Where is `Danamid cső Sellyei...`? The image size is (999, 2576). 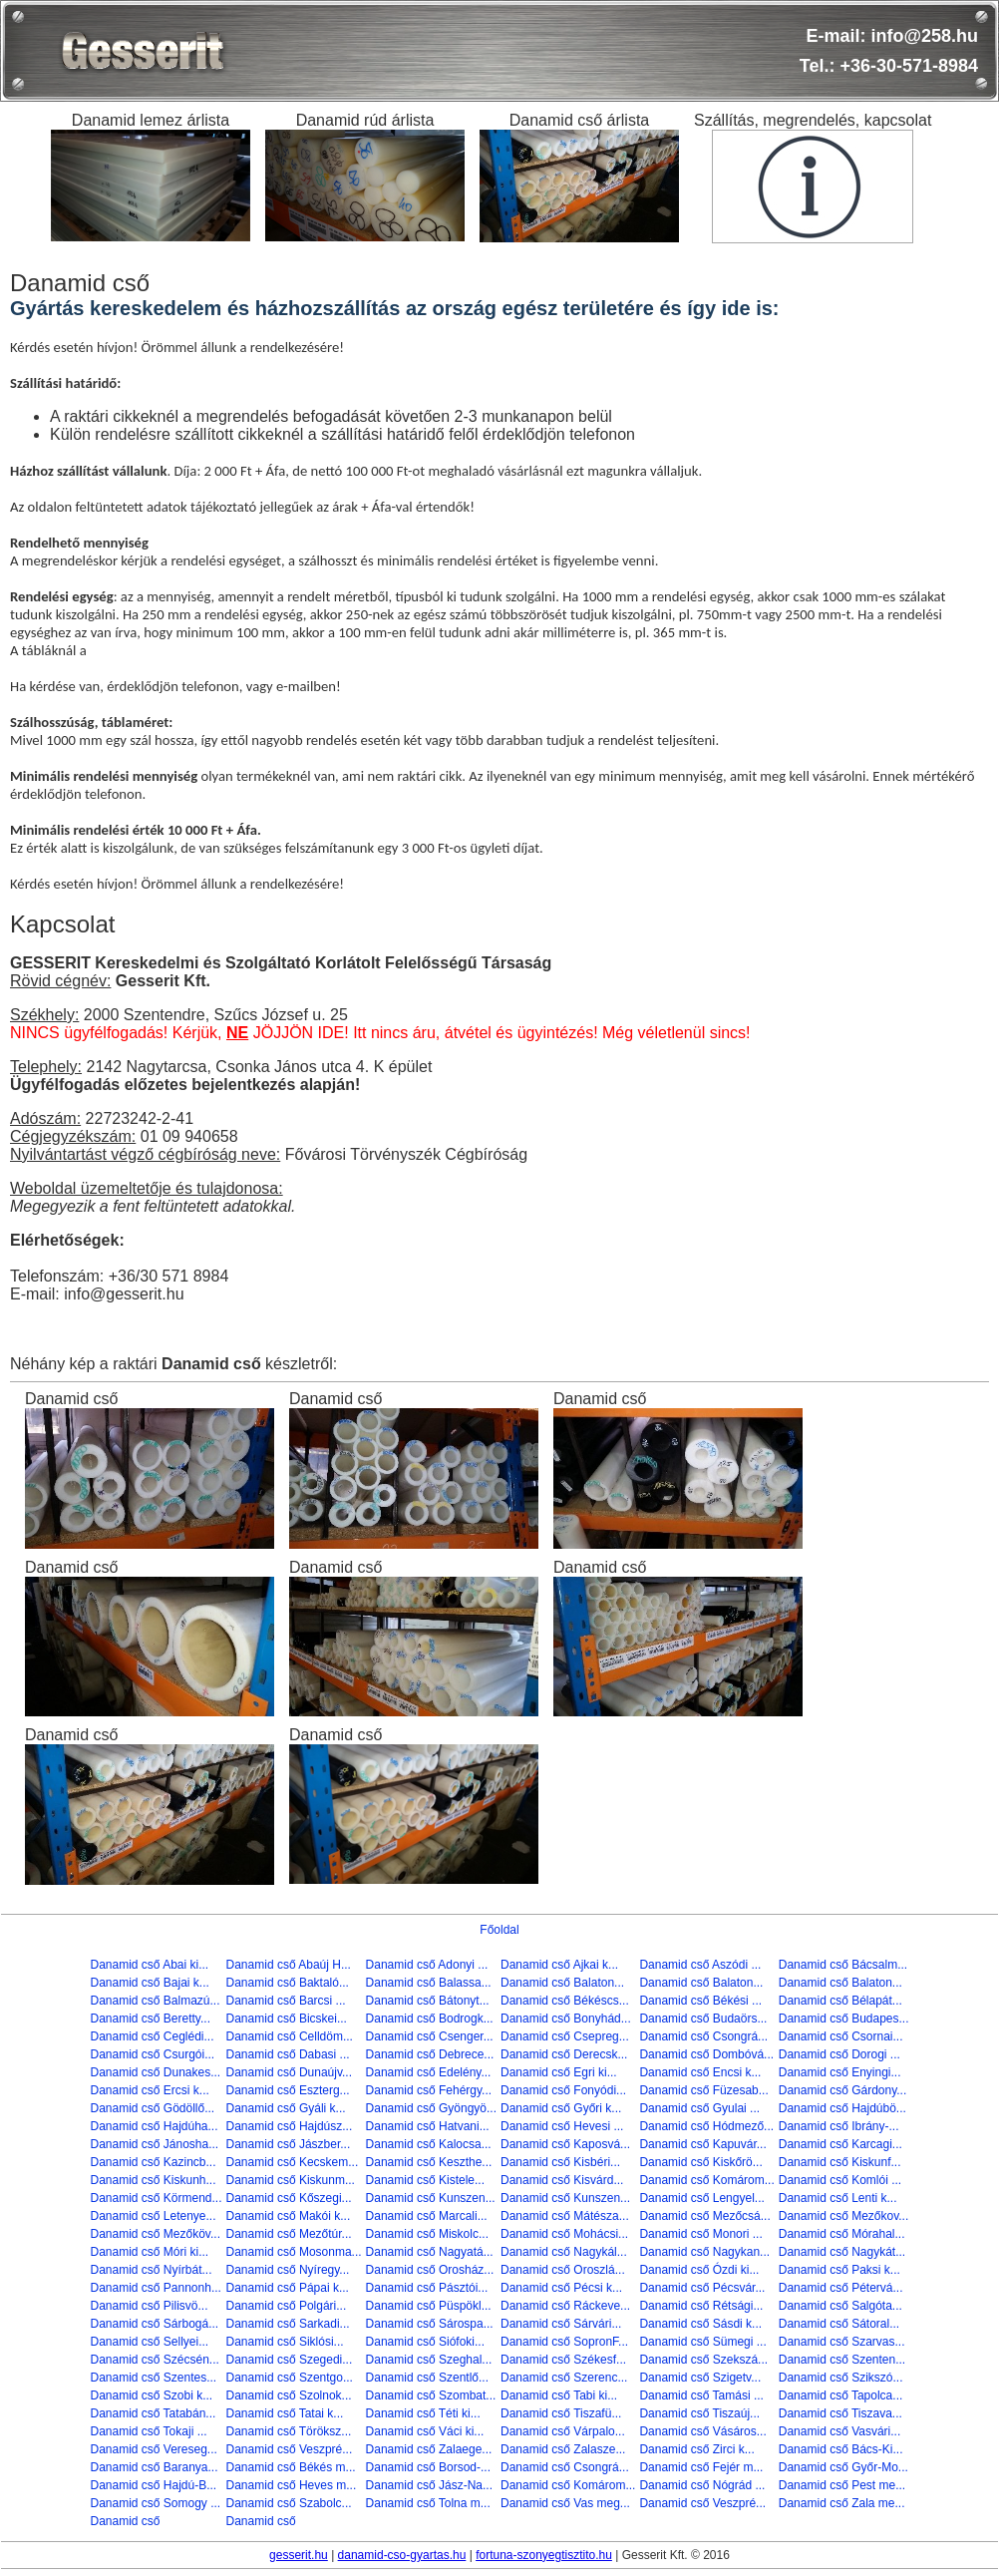 Danamid cső Sellyei... is located at coordinates (149, 2342).